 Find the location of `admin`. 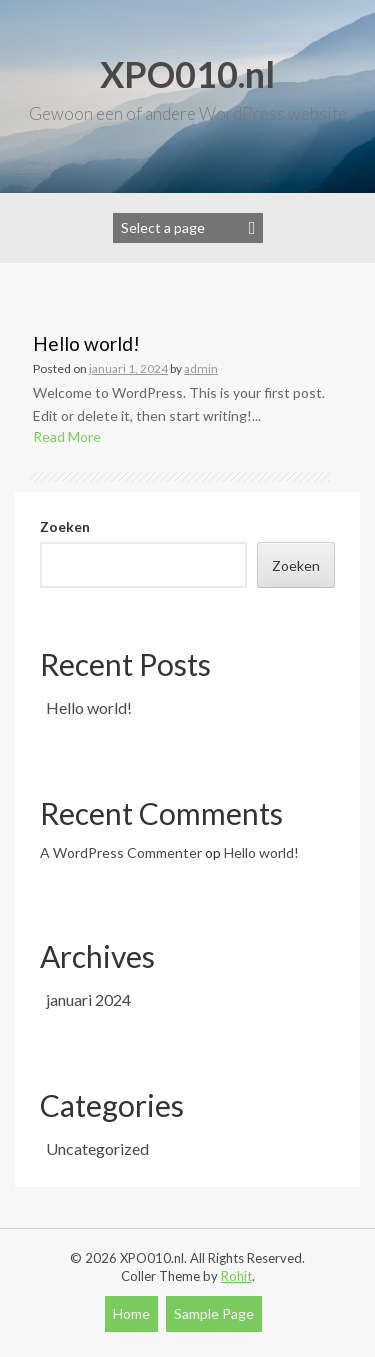

admin is located at coordinates (201, 368).